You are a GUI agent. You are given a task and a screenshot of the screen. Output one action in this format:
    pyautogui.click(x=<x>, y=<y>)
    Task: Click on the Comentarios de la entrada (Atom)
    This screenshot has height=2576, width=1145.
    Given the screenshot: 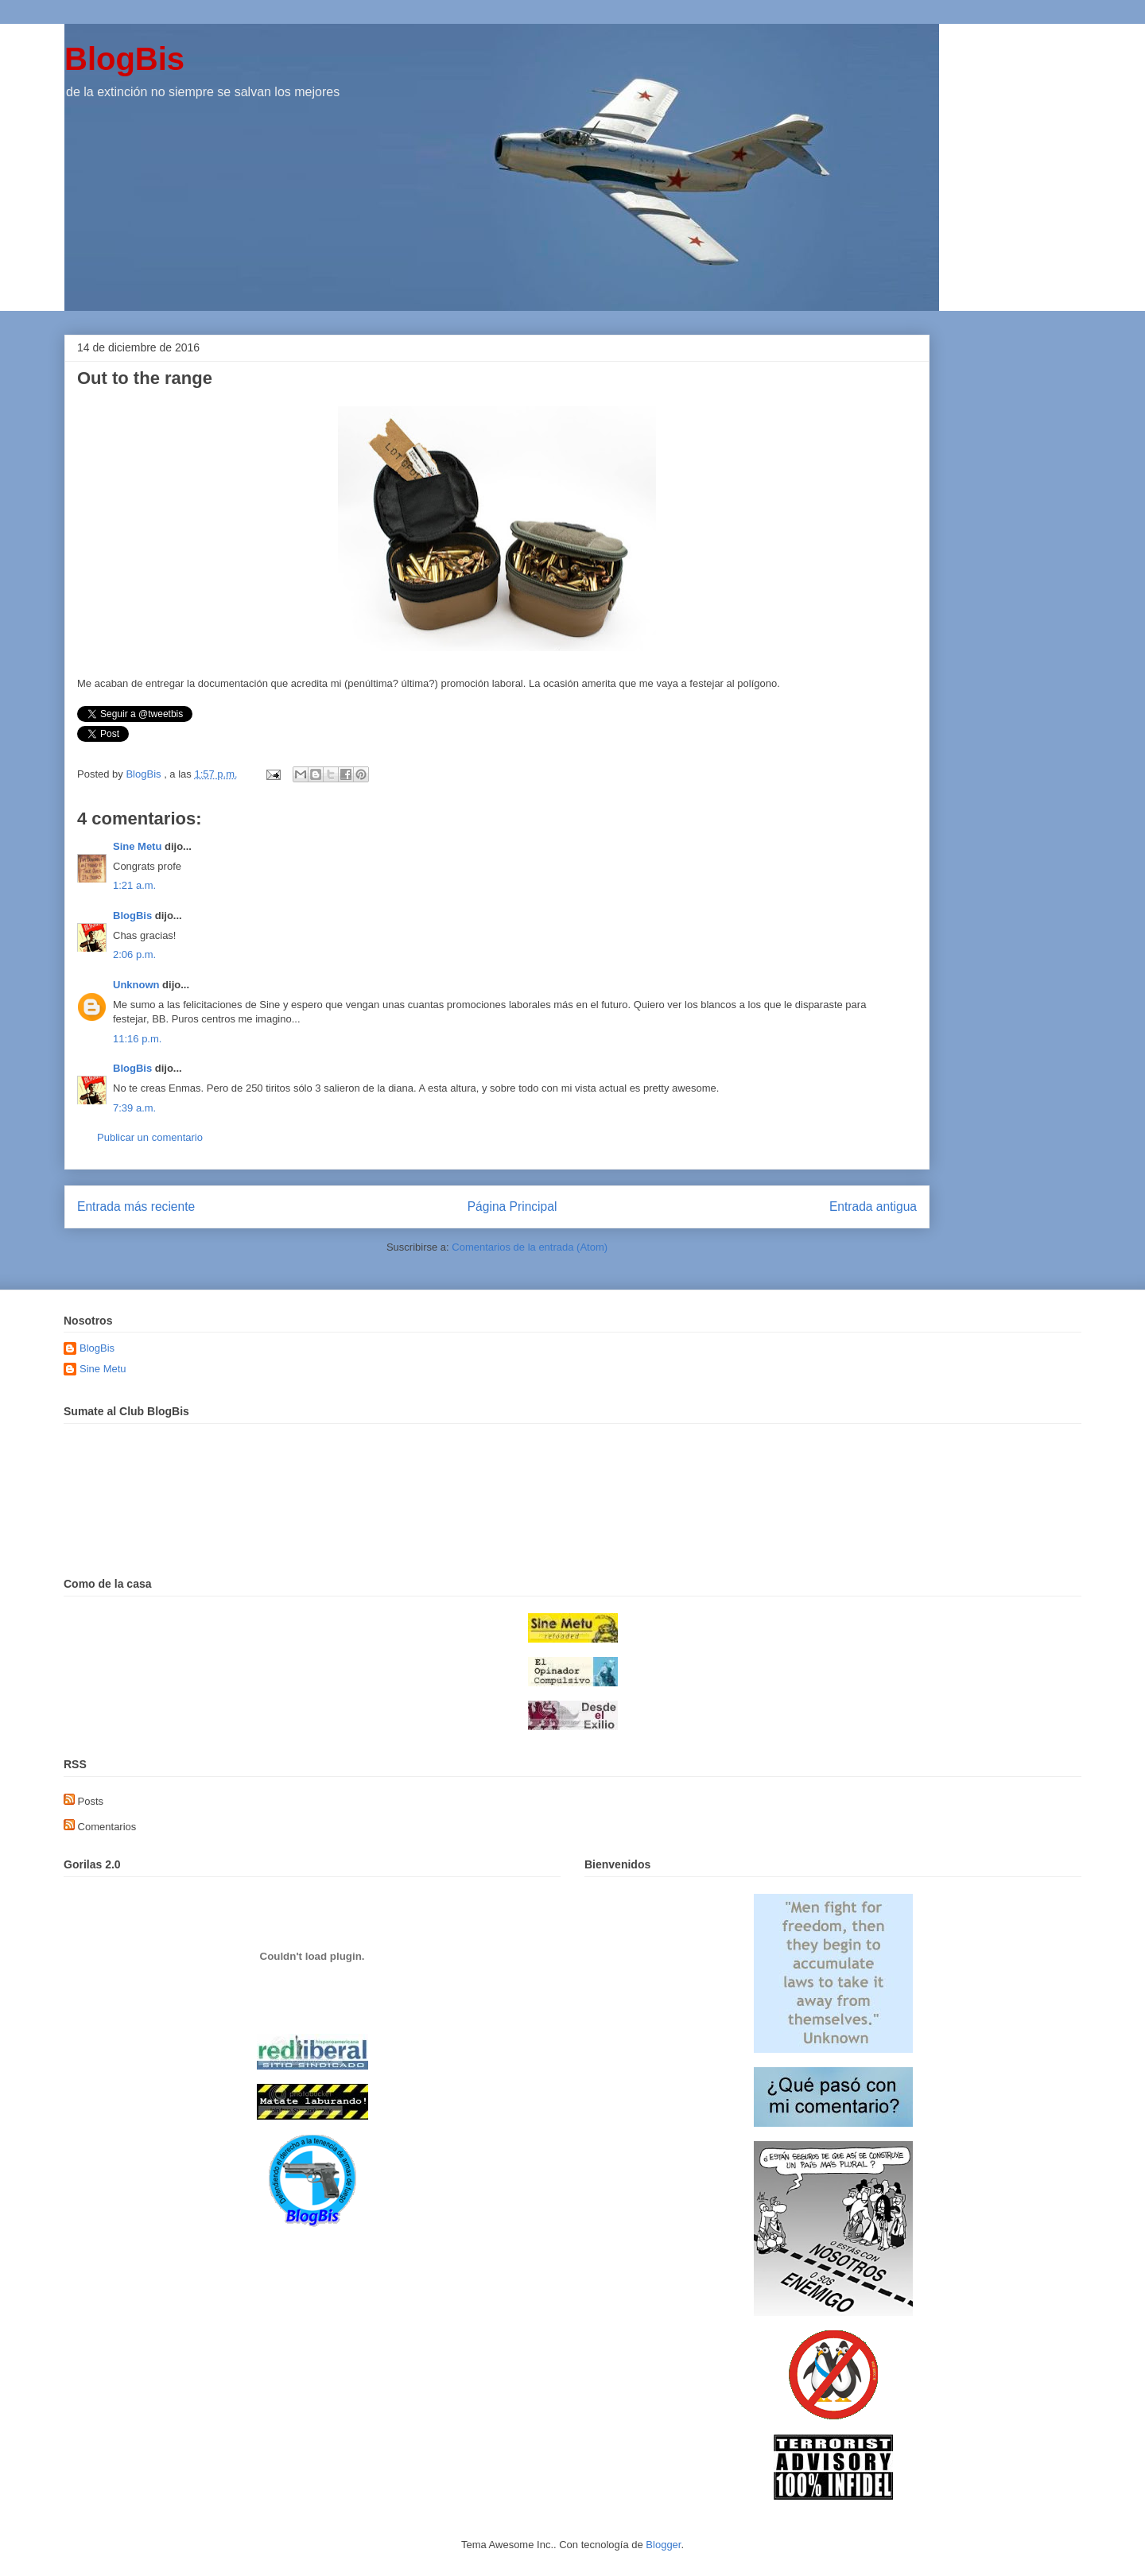 What is the action you would take?
    pyautogui.click(x=529, y=1247)
    